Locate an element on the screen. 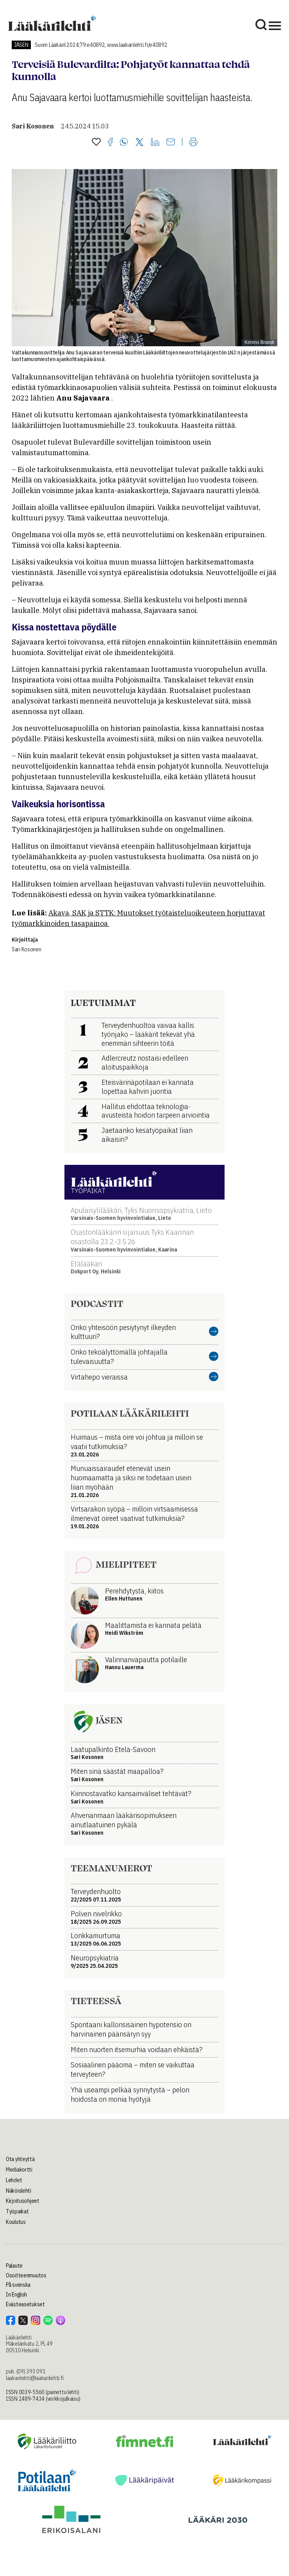  Kirjoitusohjeet is located at coordinates (22, 2200).